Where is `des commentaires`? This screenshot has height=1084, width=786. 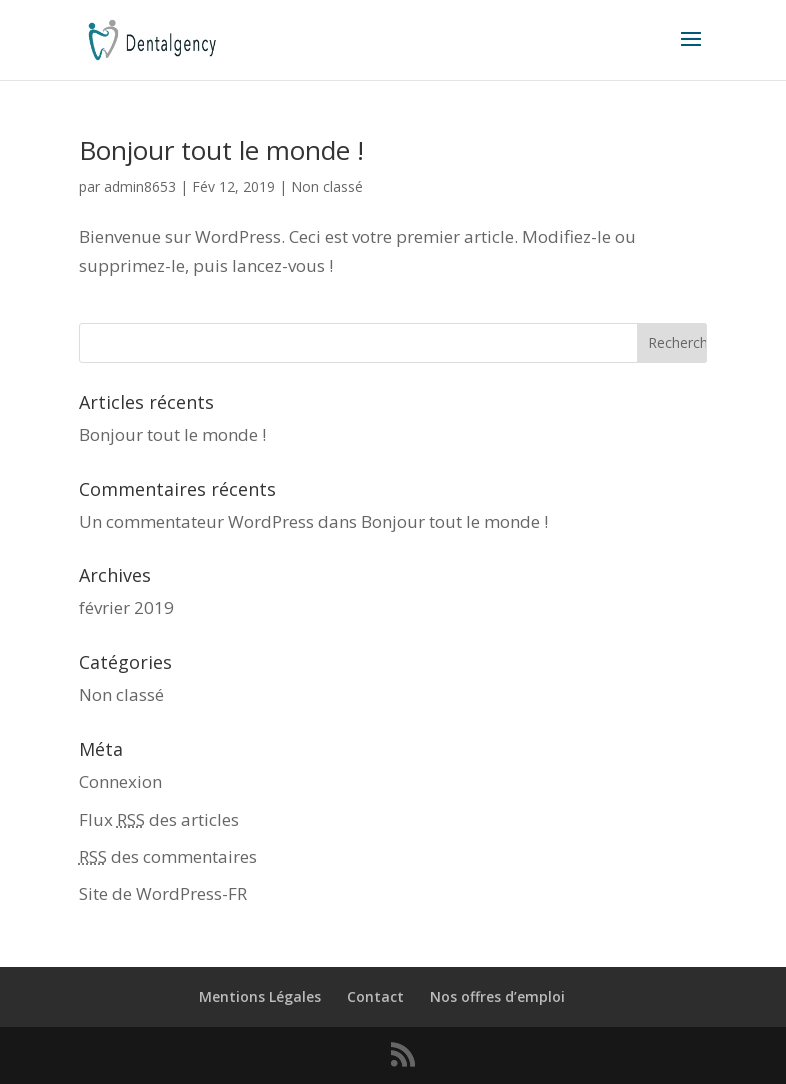 des commentaires is located at coordinates (168, 856).